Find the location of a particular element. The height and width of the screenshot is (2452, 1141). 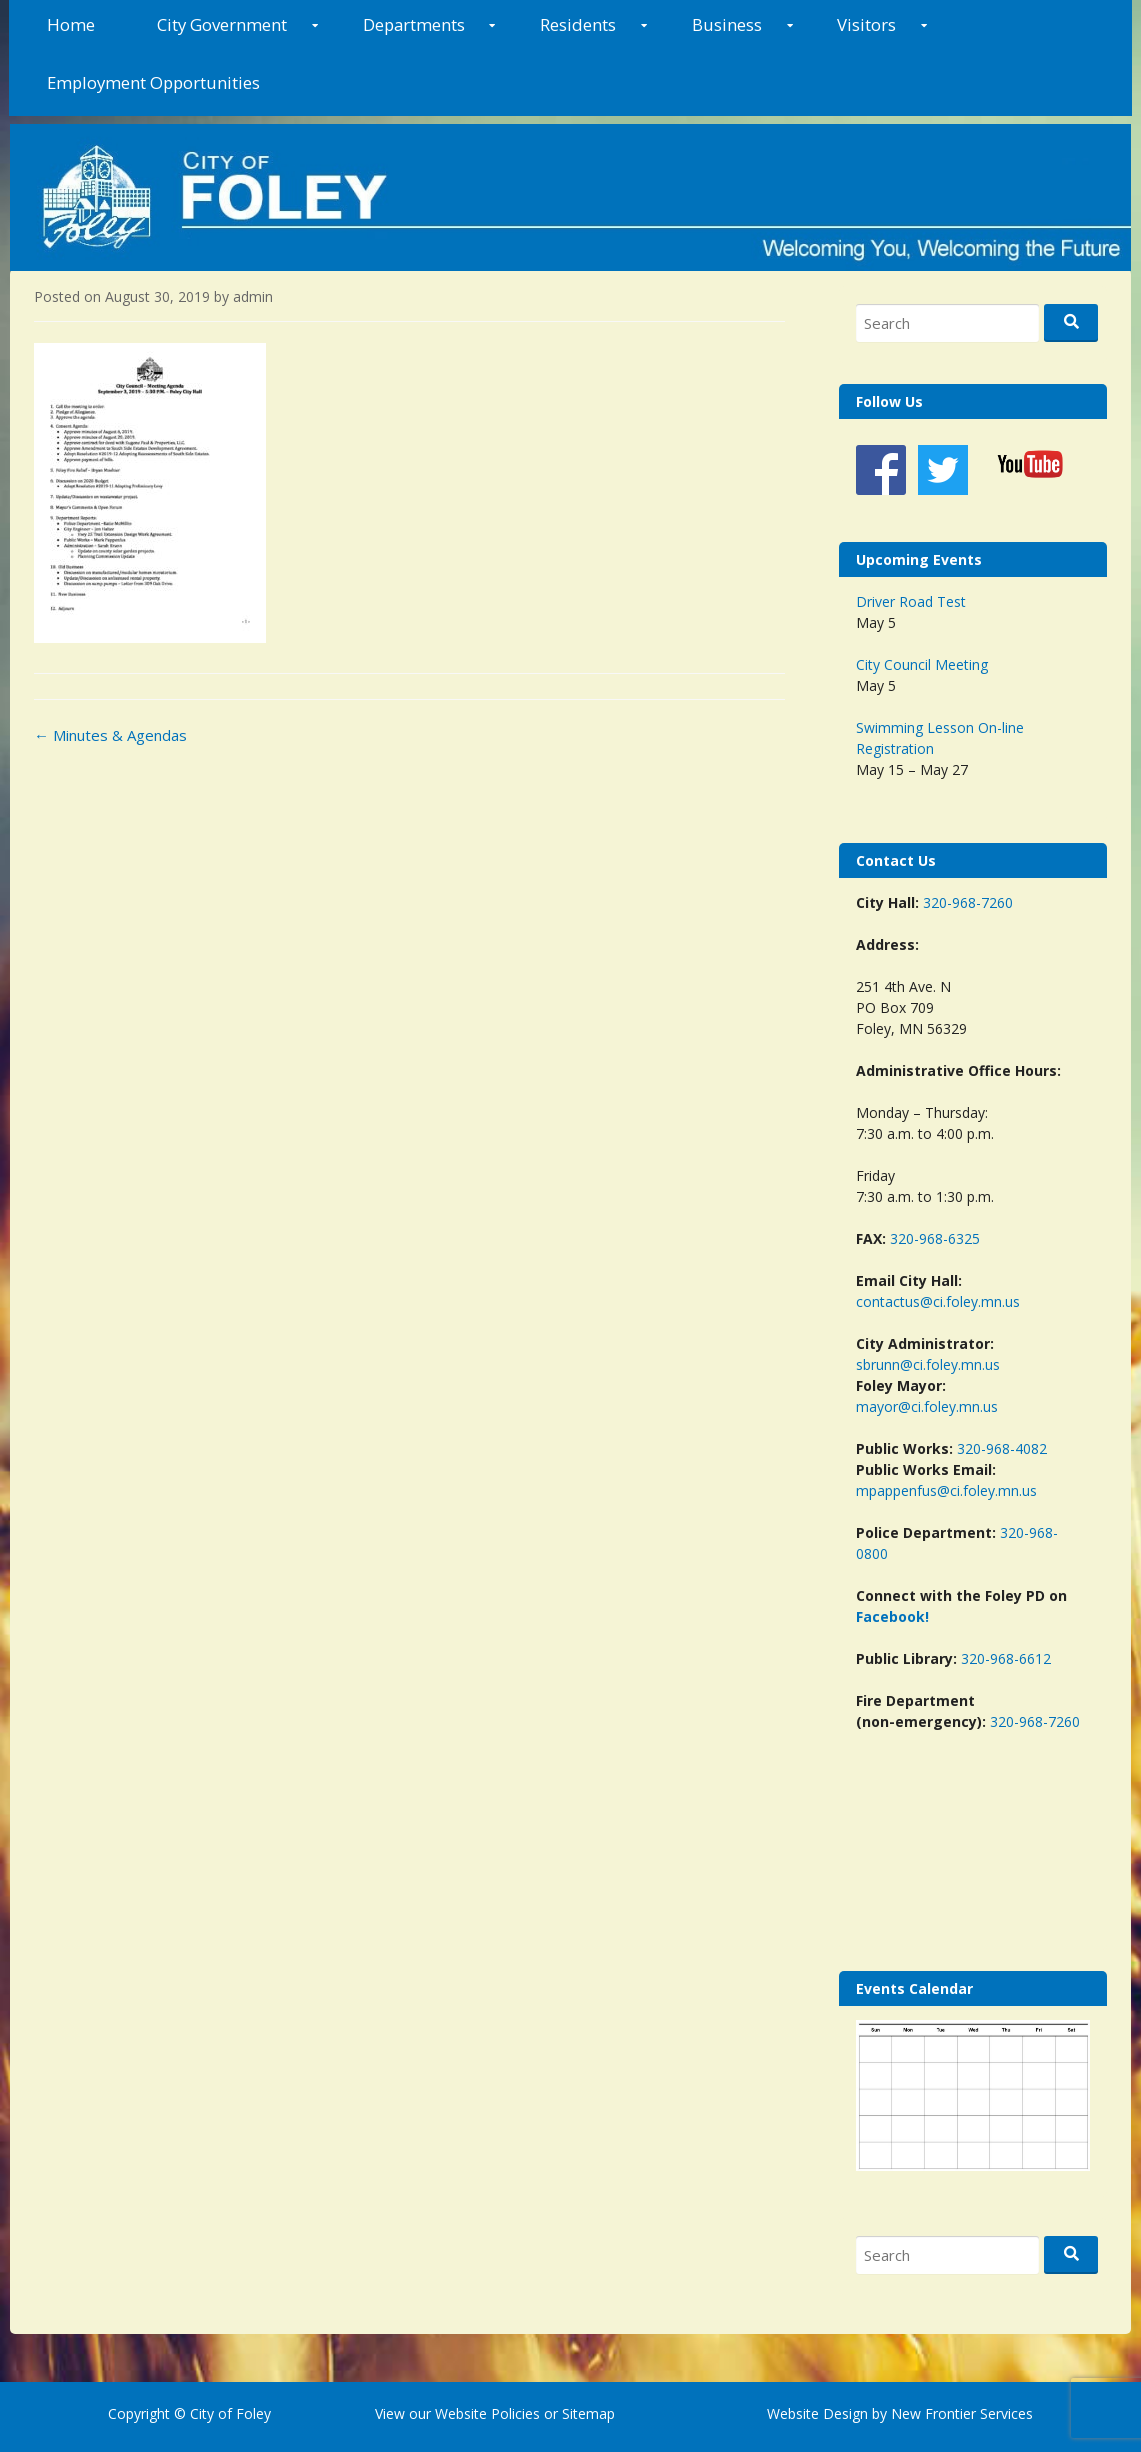

320-968-4082 is located at coordinates (1002, 1448).